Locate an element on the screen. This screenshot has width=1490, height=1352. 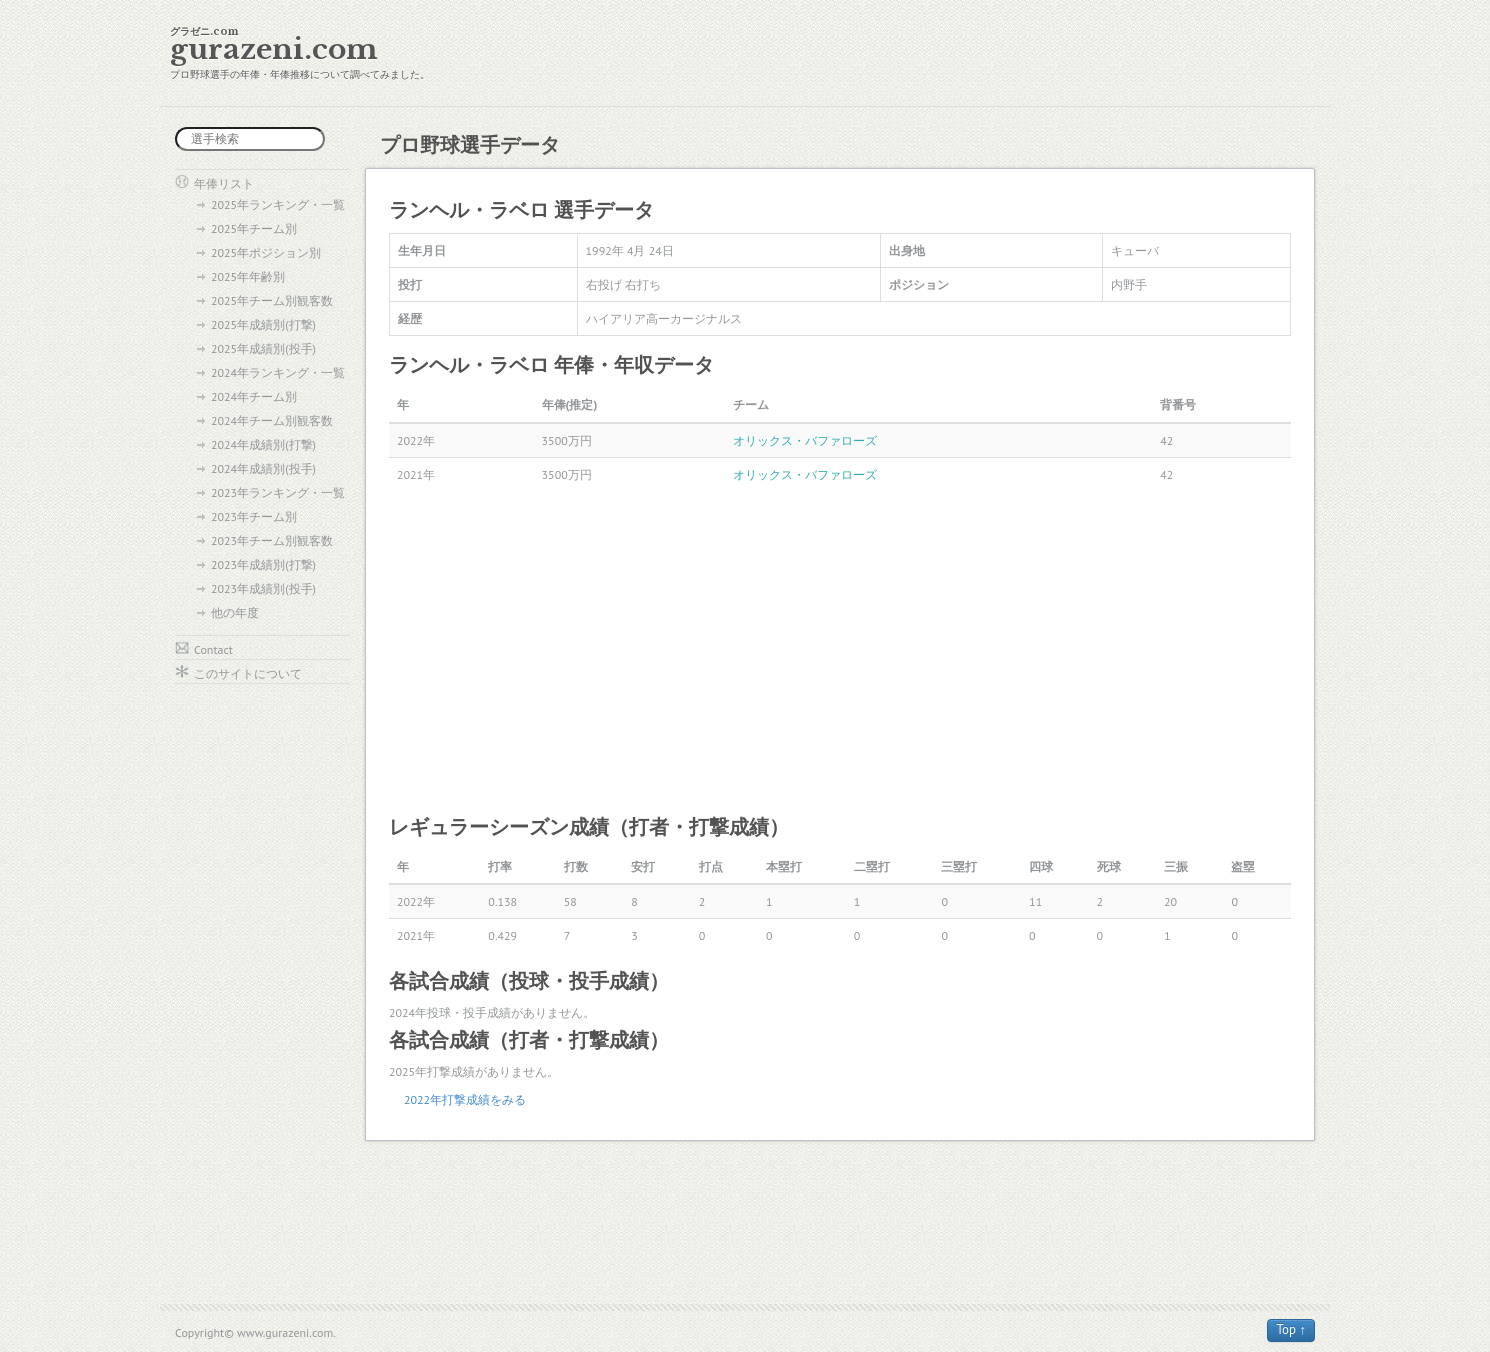
オリックス・バファローズ is located at coordinates (805, 440).